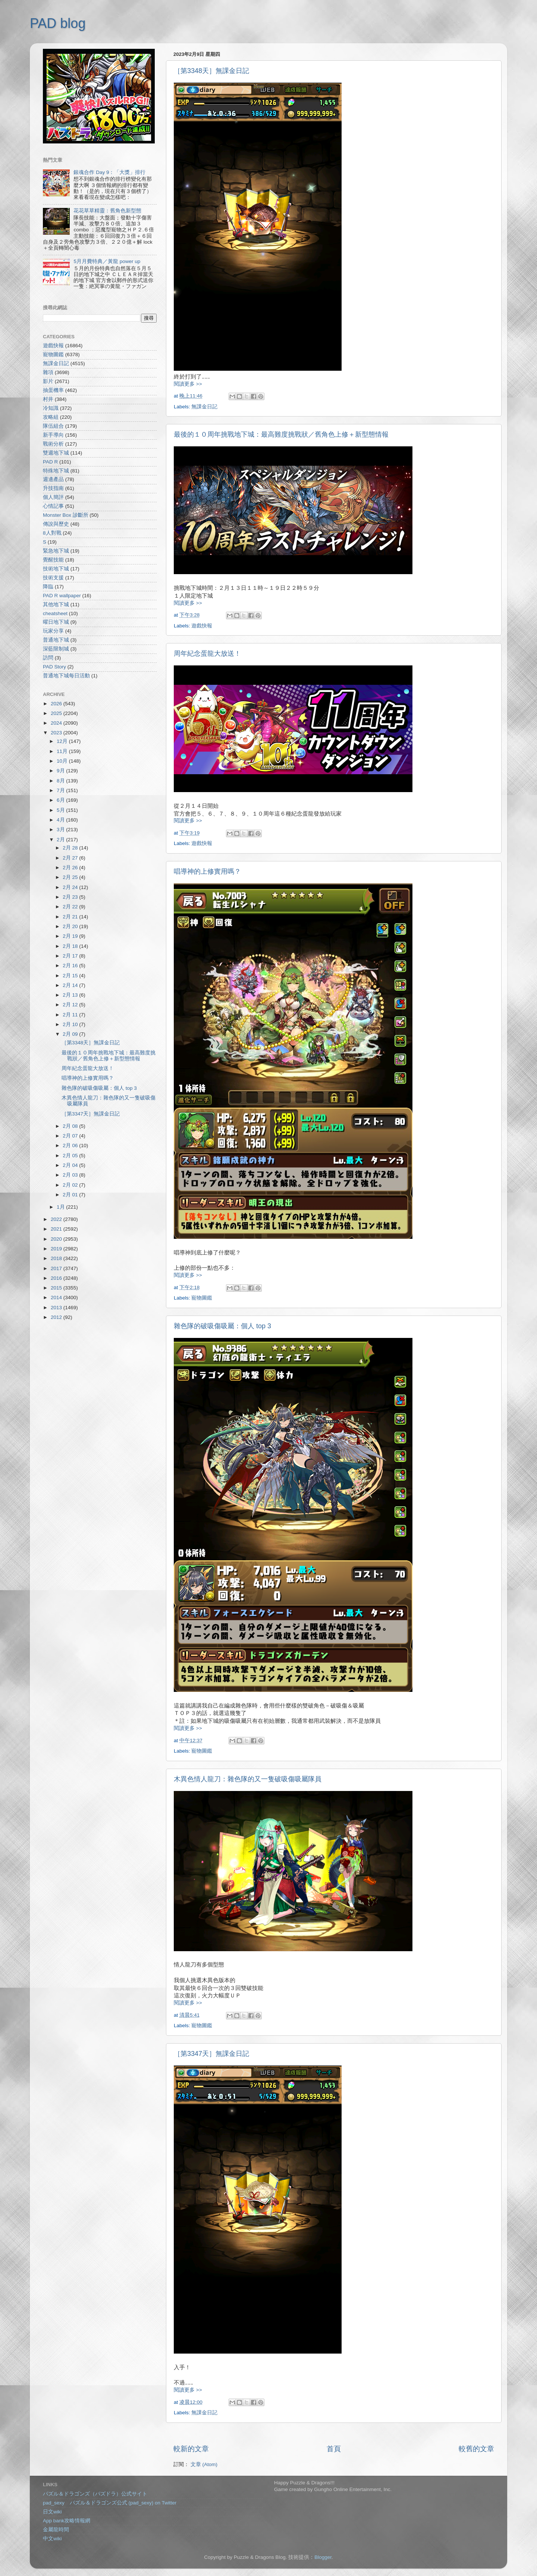 The image size is (537, 2576). What do you see at coordinates (48, 586) in the screenshot?
I see `降臨` at bounding box center [48, 586].